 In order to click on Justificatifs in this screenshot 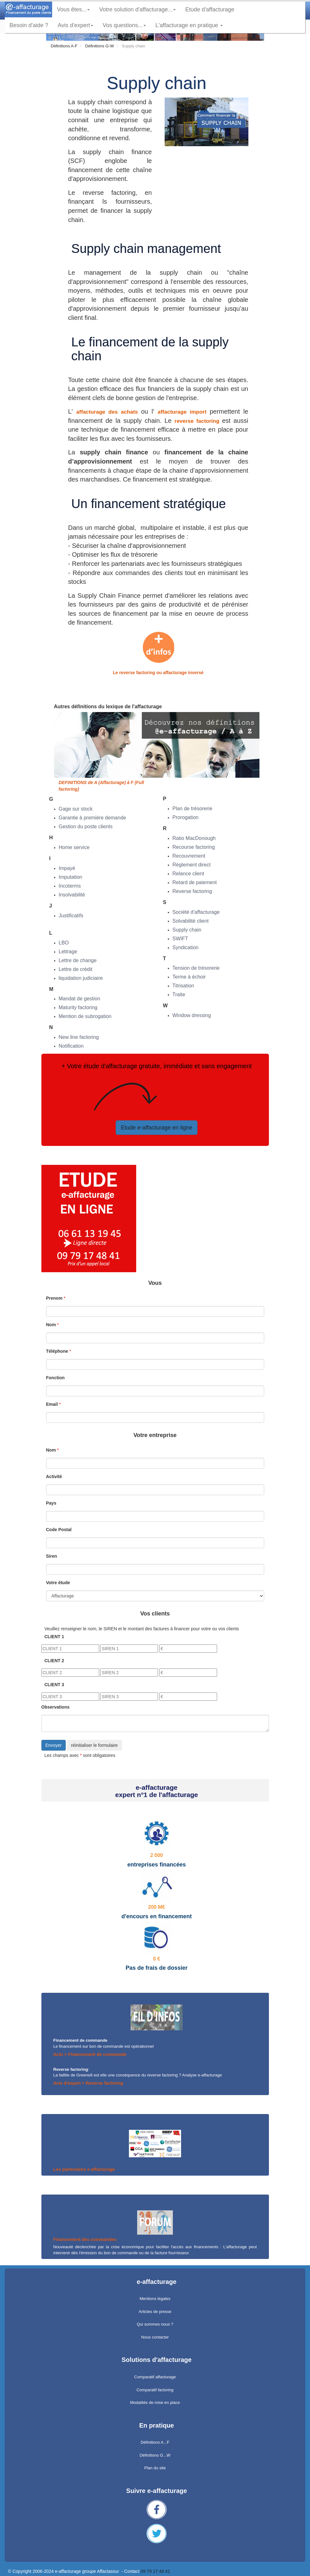, I will do `click(71, 915)`.